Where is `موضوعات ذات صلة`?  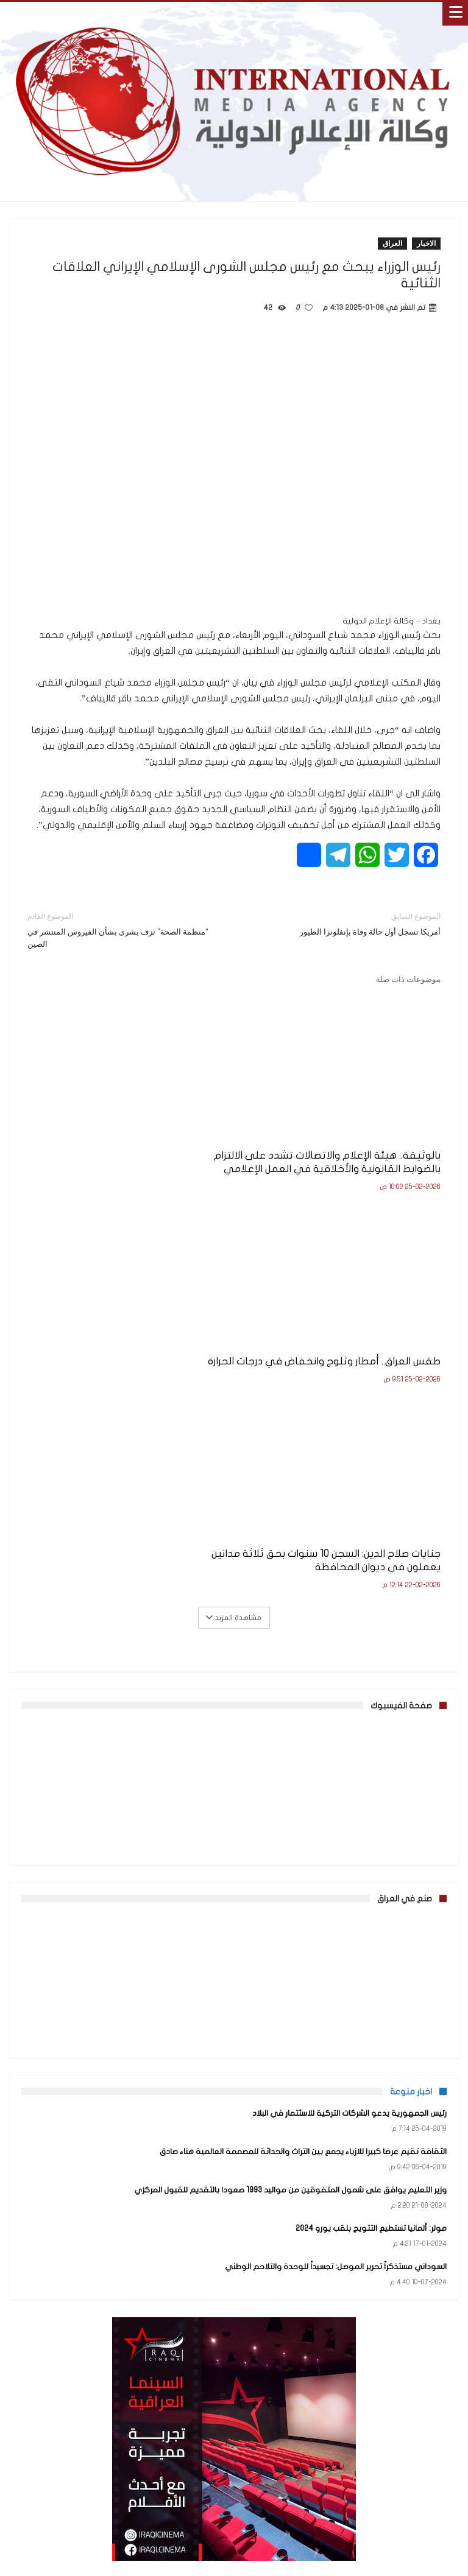
موضوعات ذات صلة is located at coordinates (408, 979).